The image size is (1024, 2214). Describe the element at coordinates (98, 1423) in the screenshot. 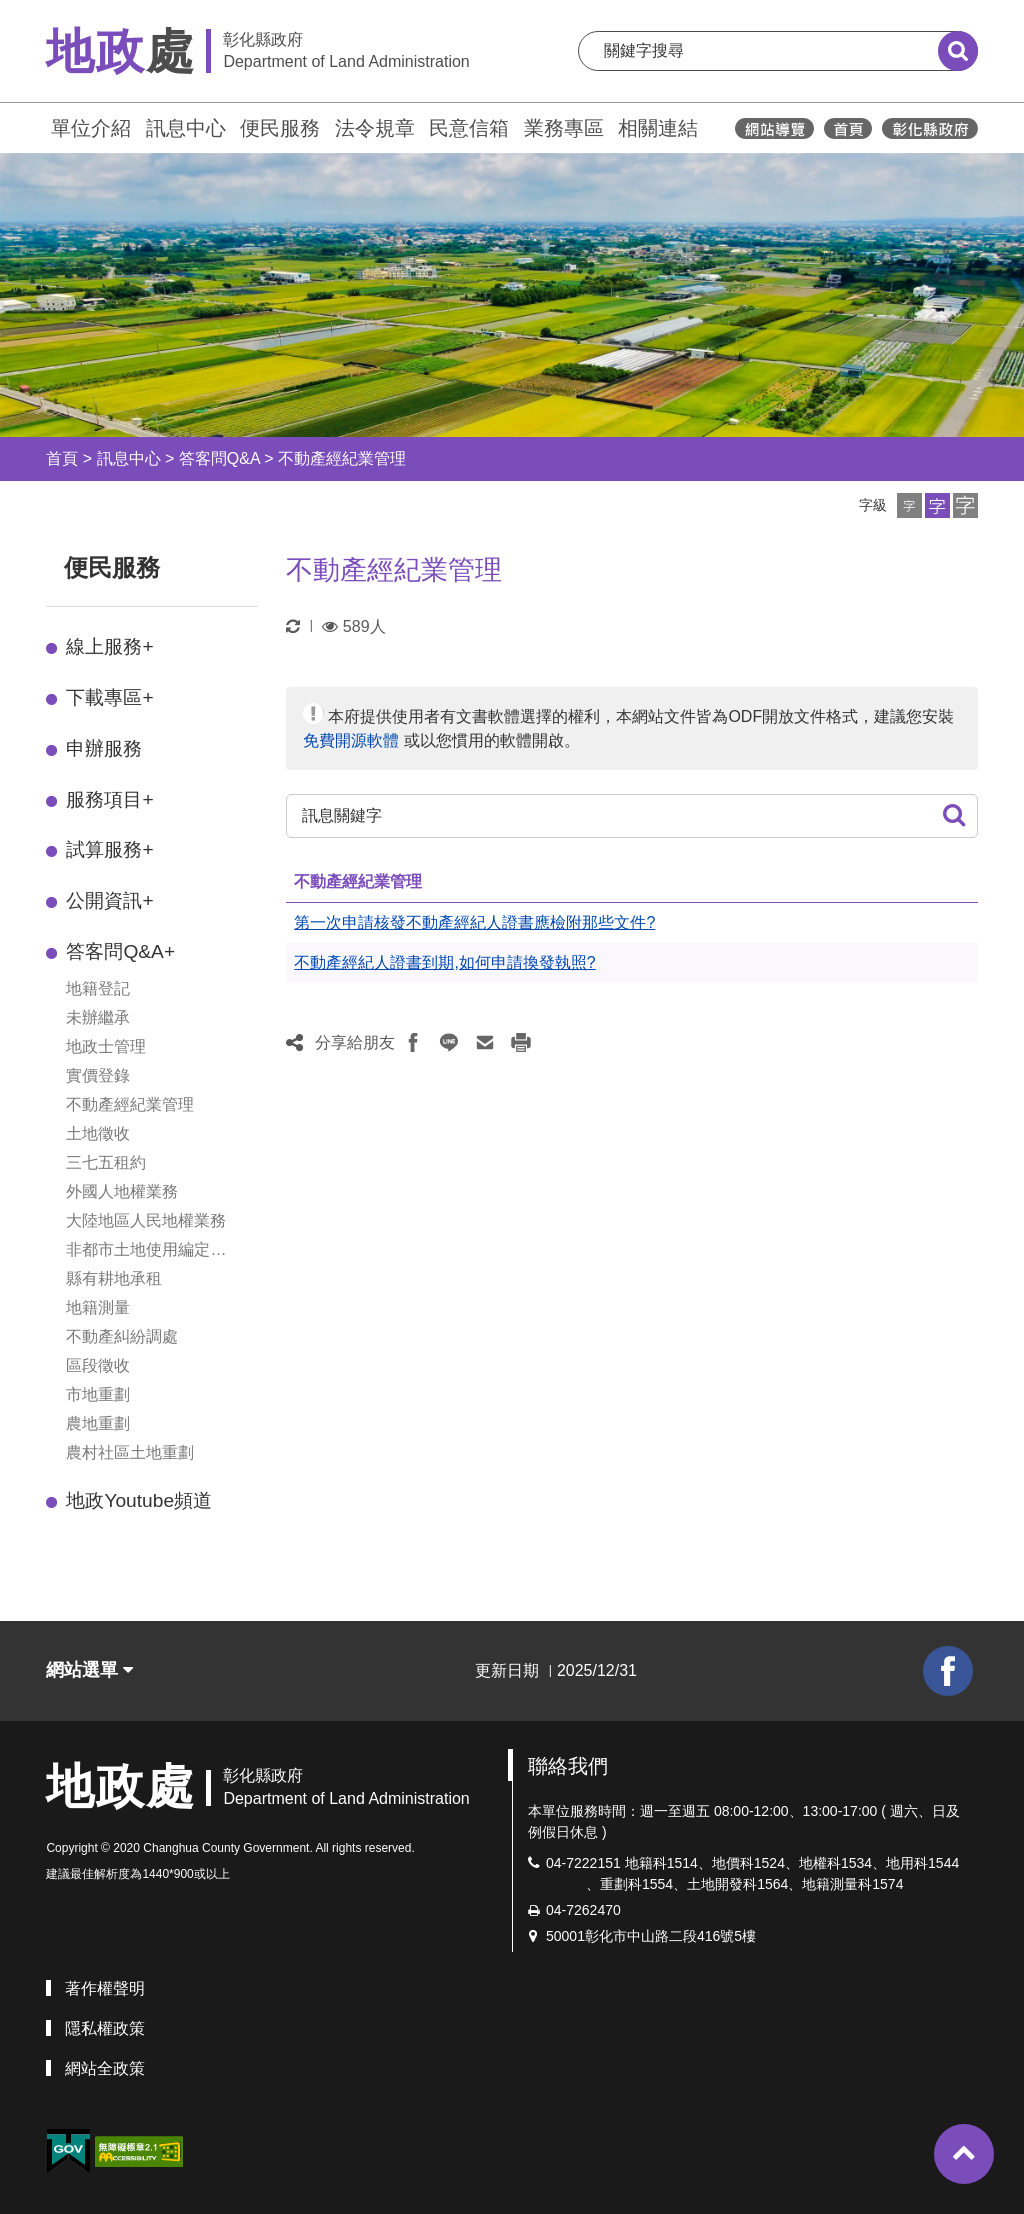

I see `農地重劃` at that location.